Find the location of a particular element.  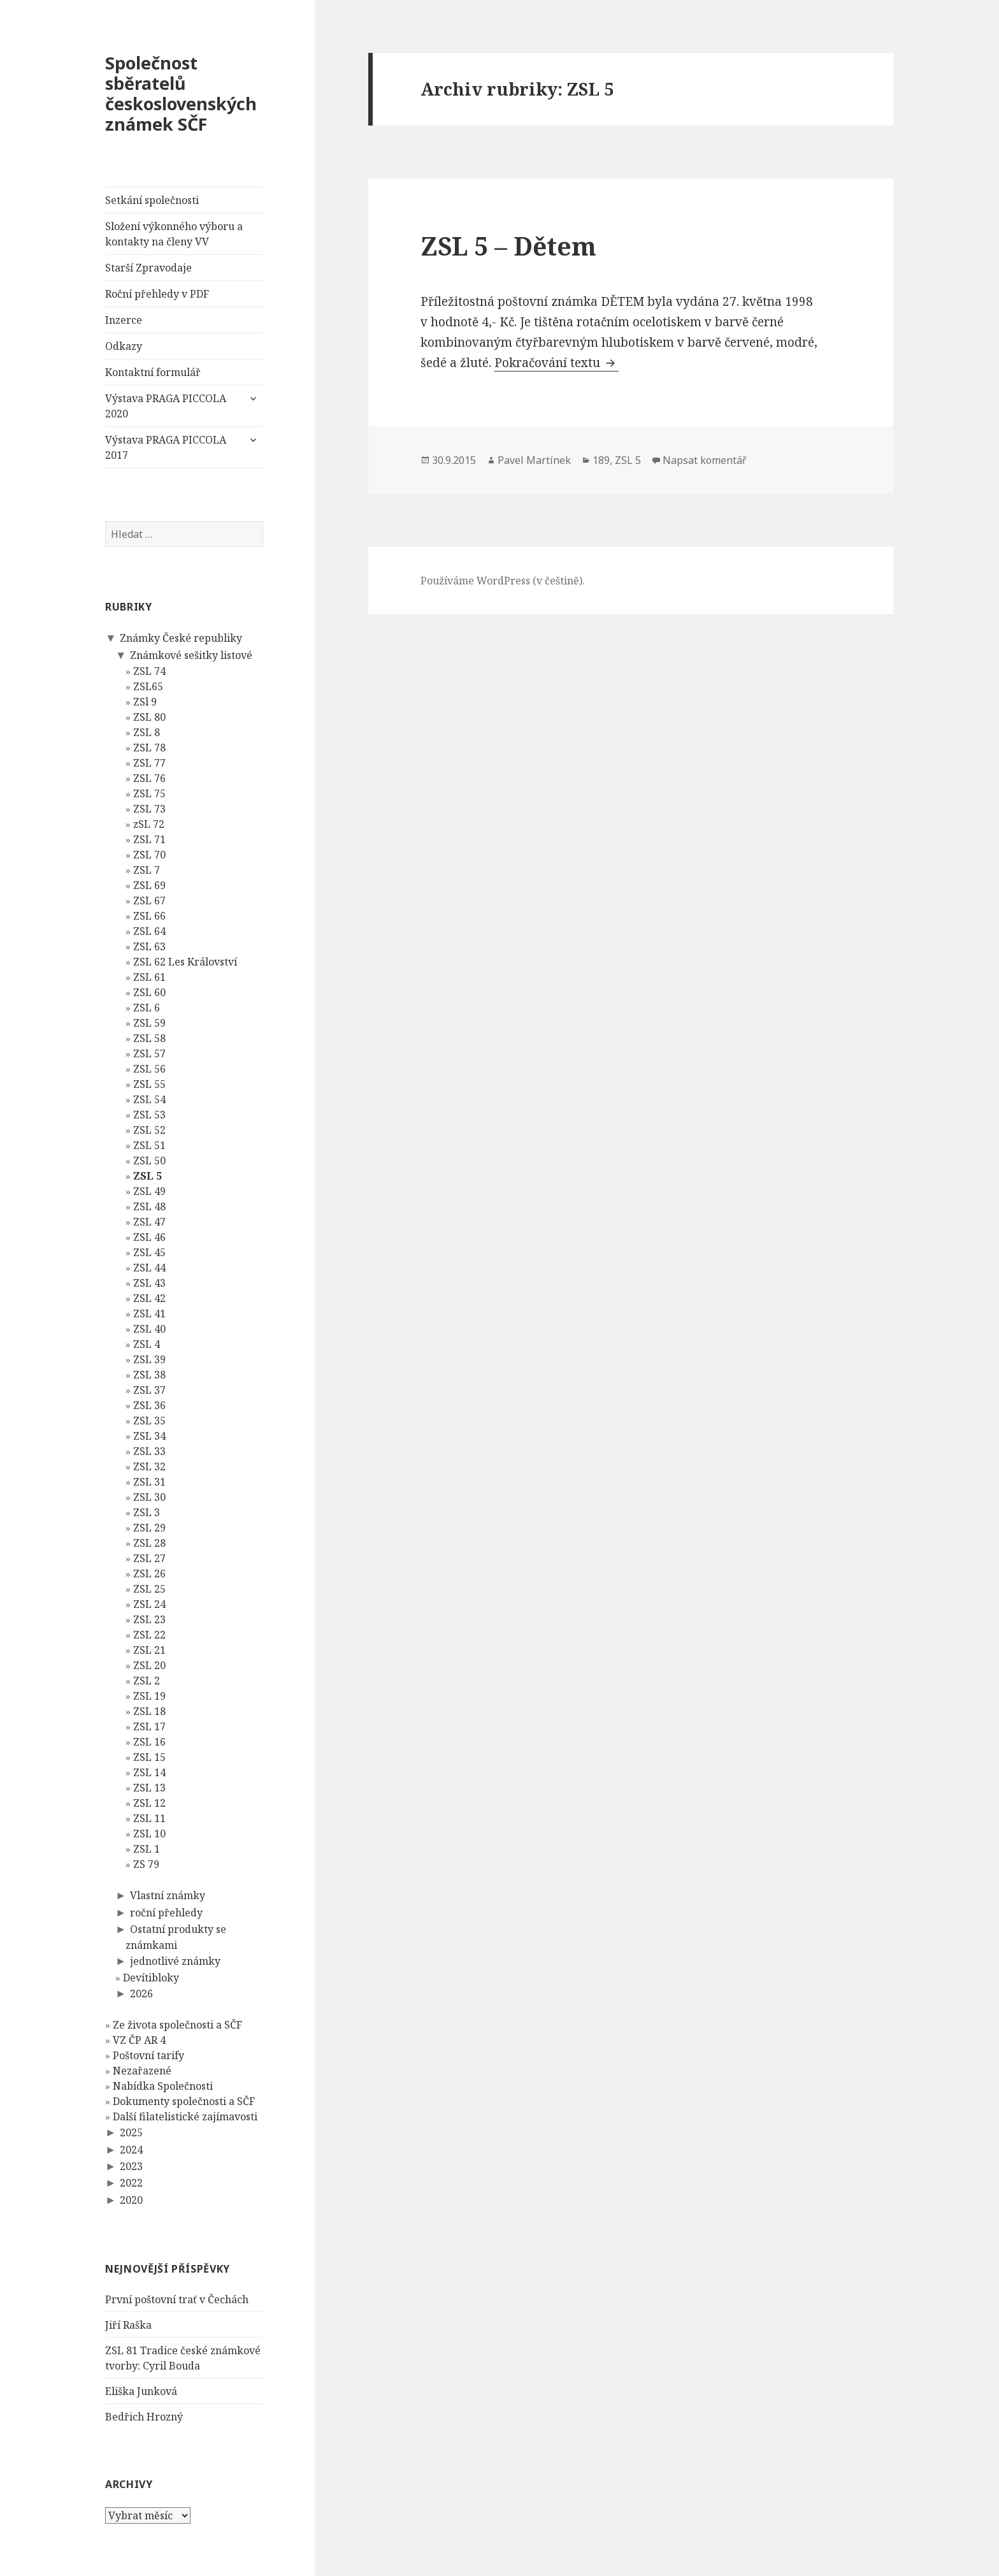

ZSL 66 is located at coordinates (149, 916).